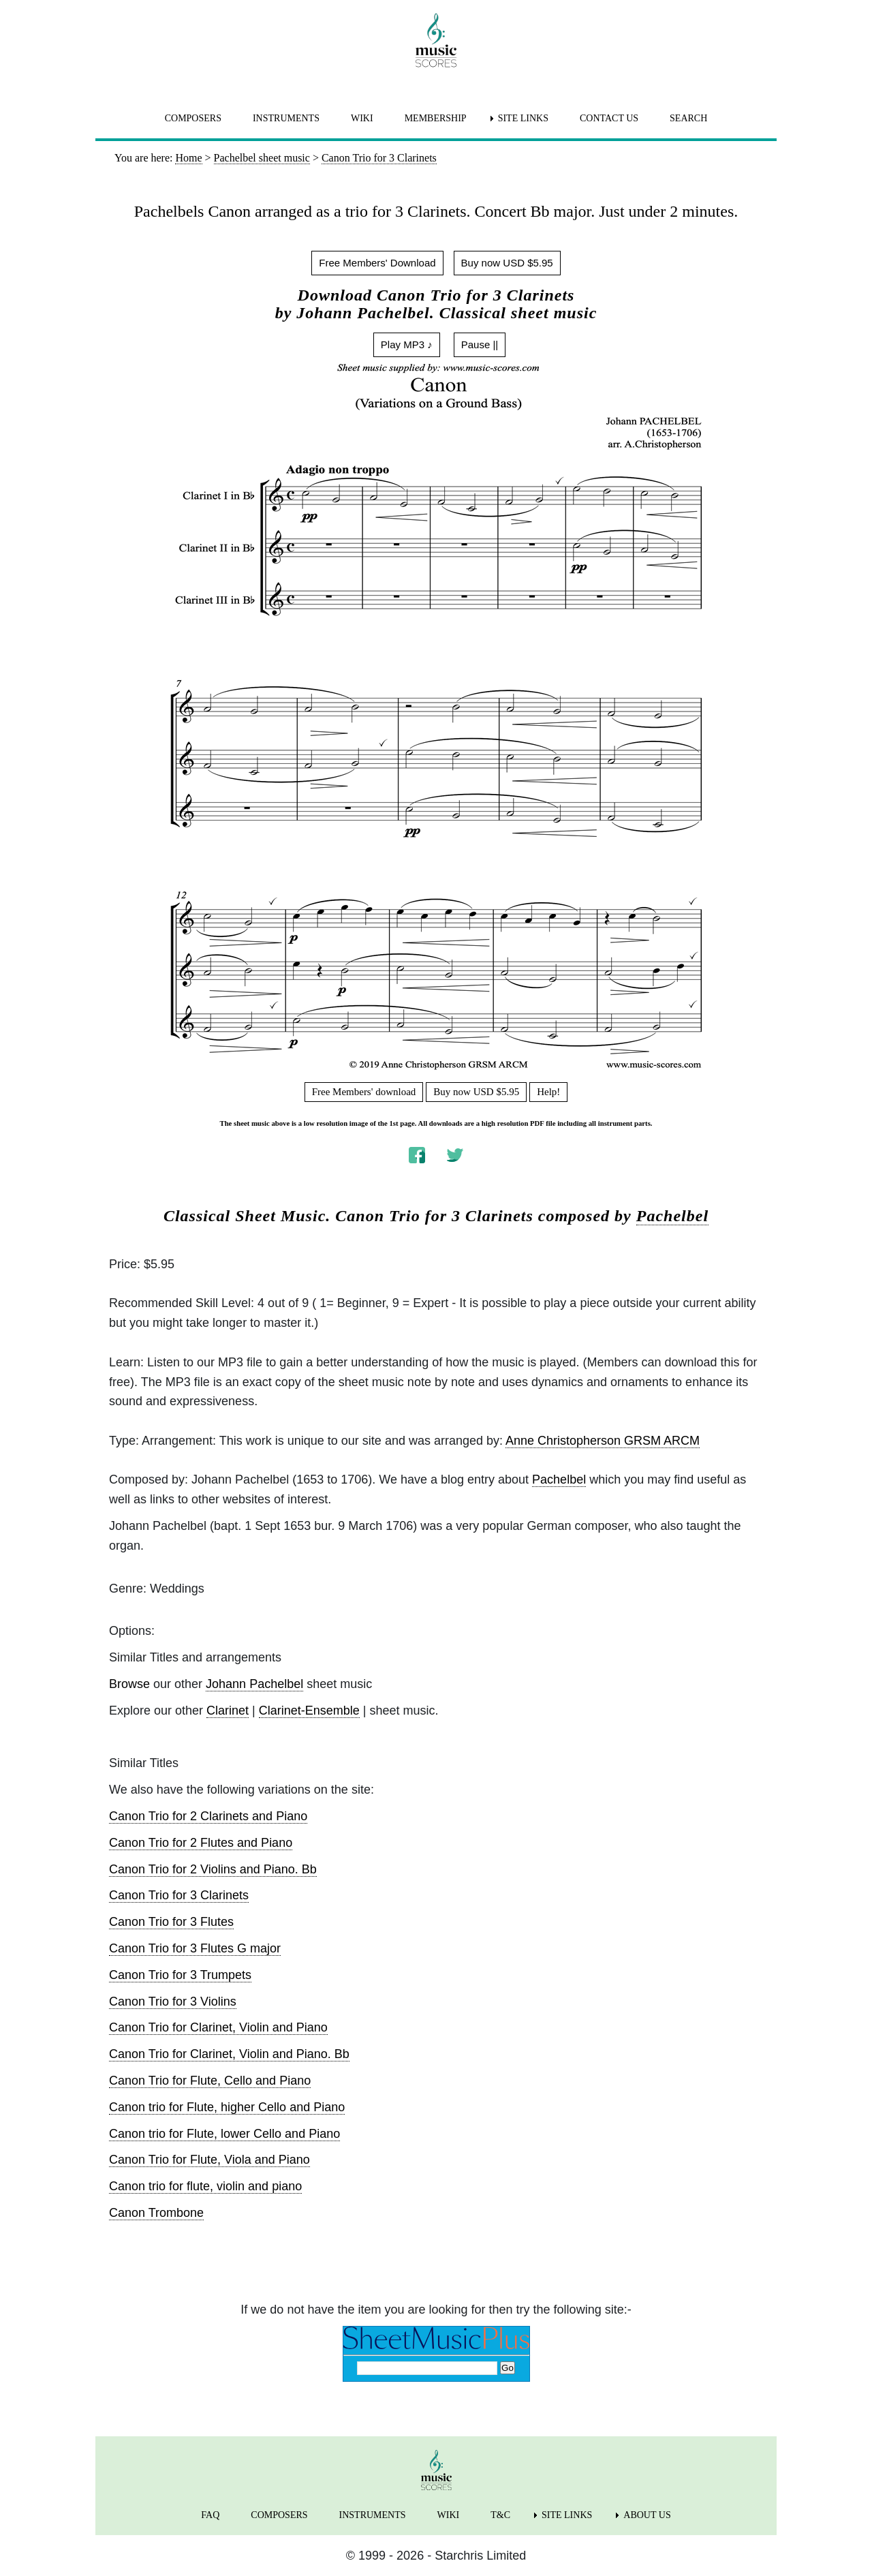 This screenshot has width=872, height=2576. I want to click on Play MP3 ♪, so click(407, 344).